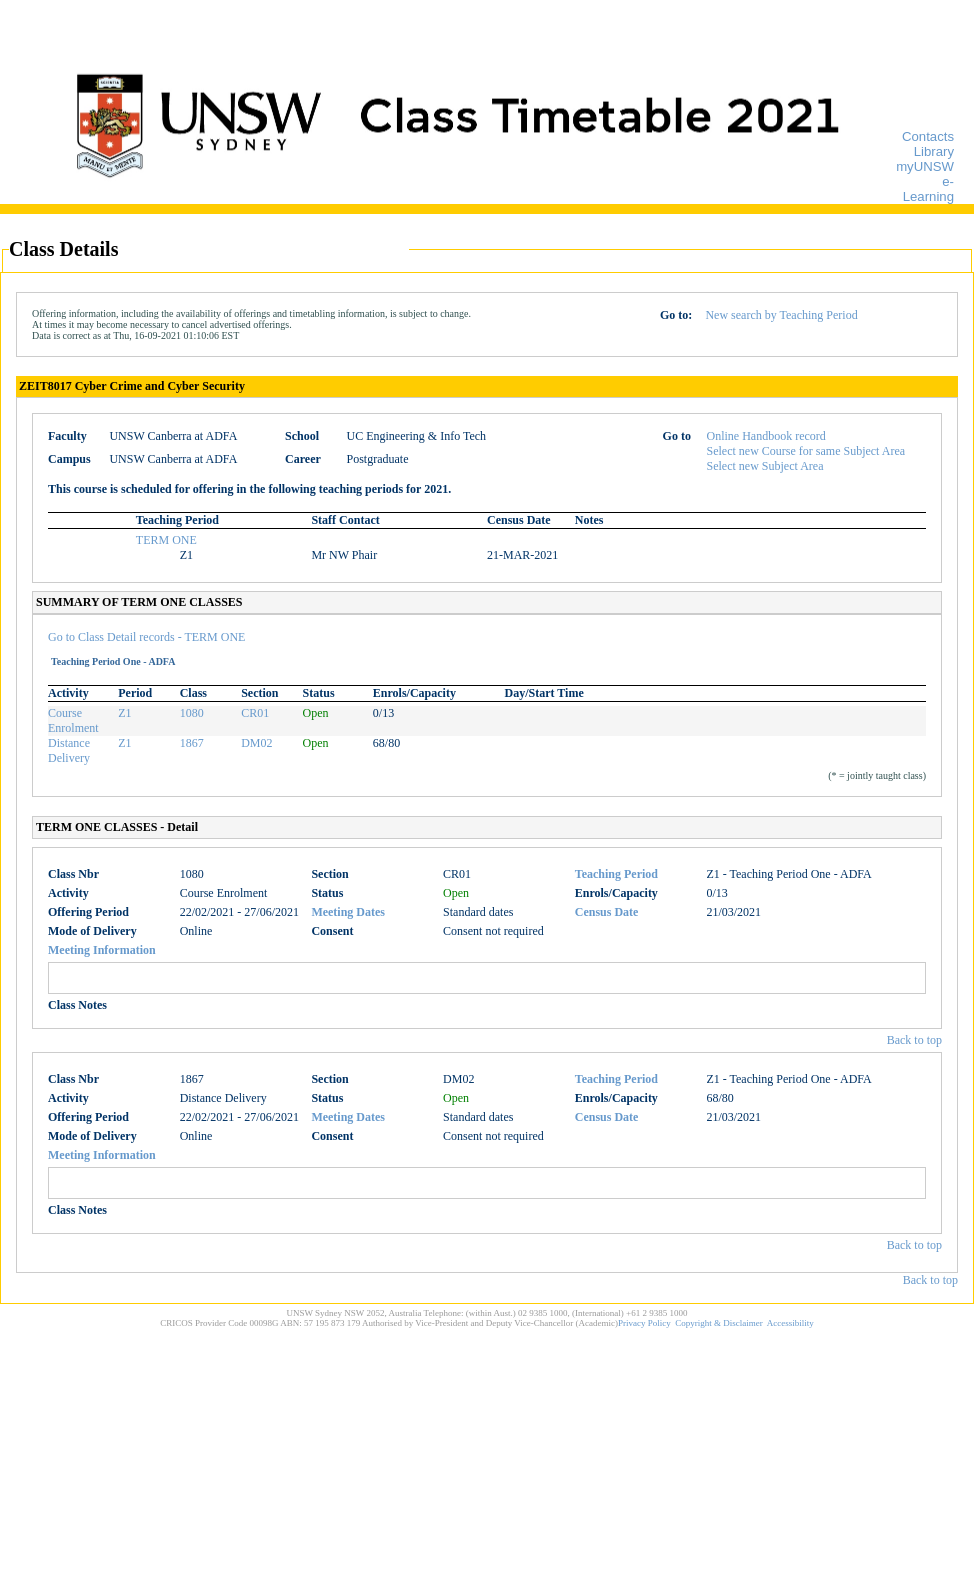 Image resolution: width=974 pixels, height=1589 pixels. What do you see at coordinates (192, 743) in the screenshot?
I see `1867` at bounding box center [192, 743].